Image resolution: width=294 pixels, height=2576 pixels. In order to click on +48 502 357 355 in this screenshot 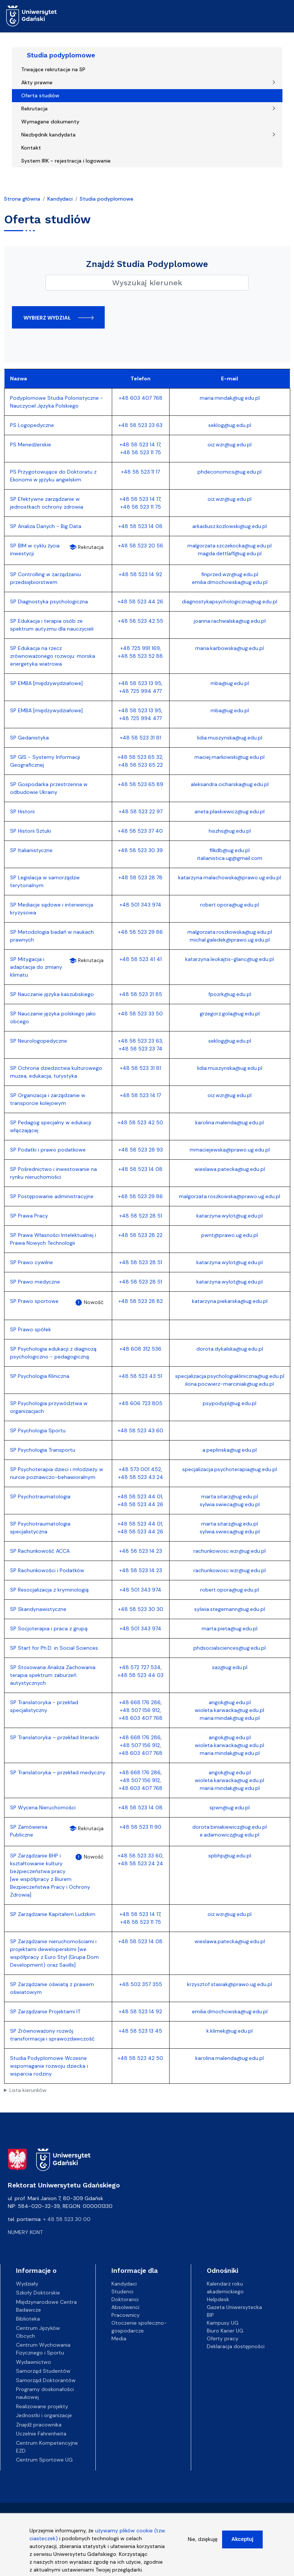, I will do `click(140, 1984)`.